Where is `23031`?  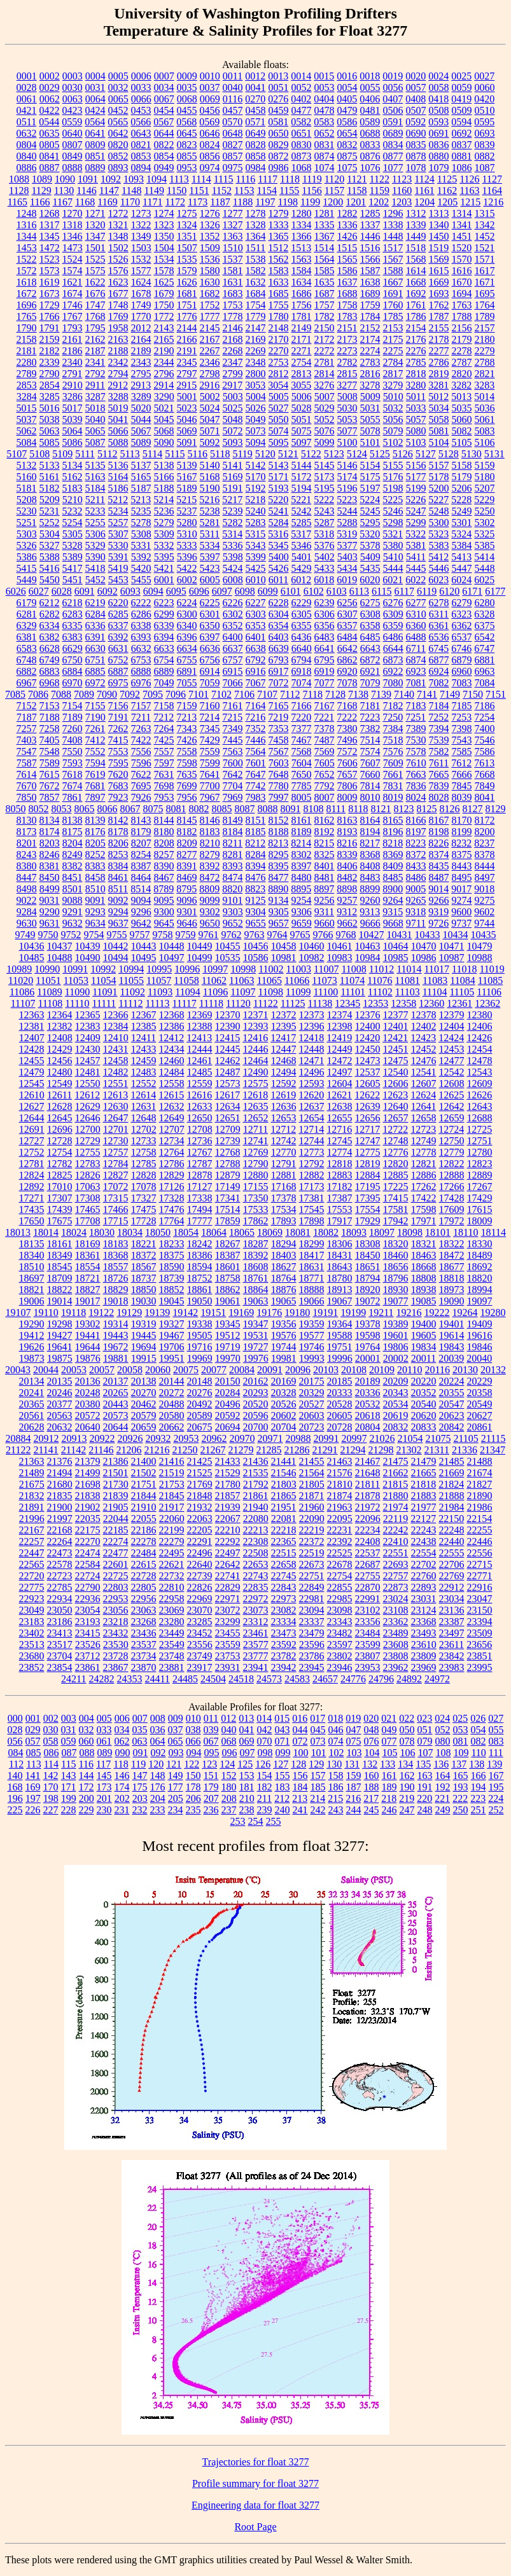
23031 is located at coordinates (424, 1598).